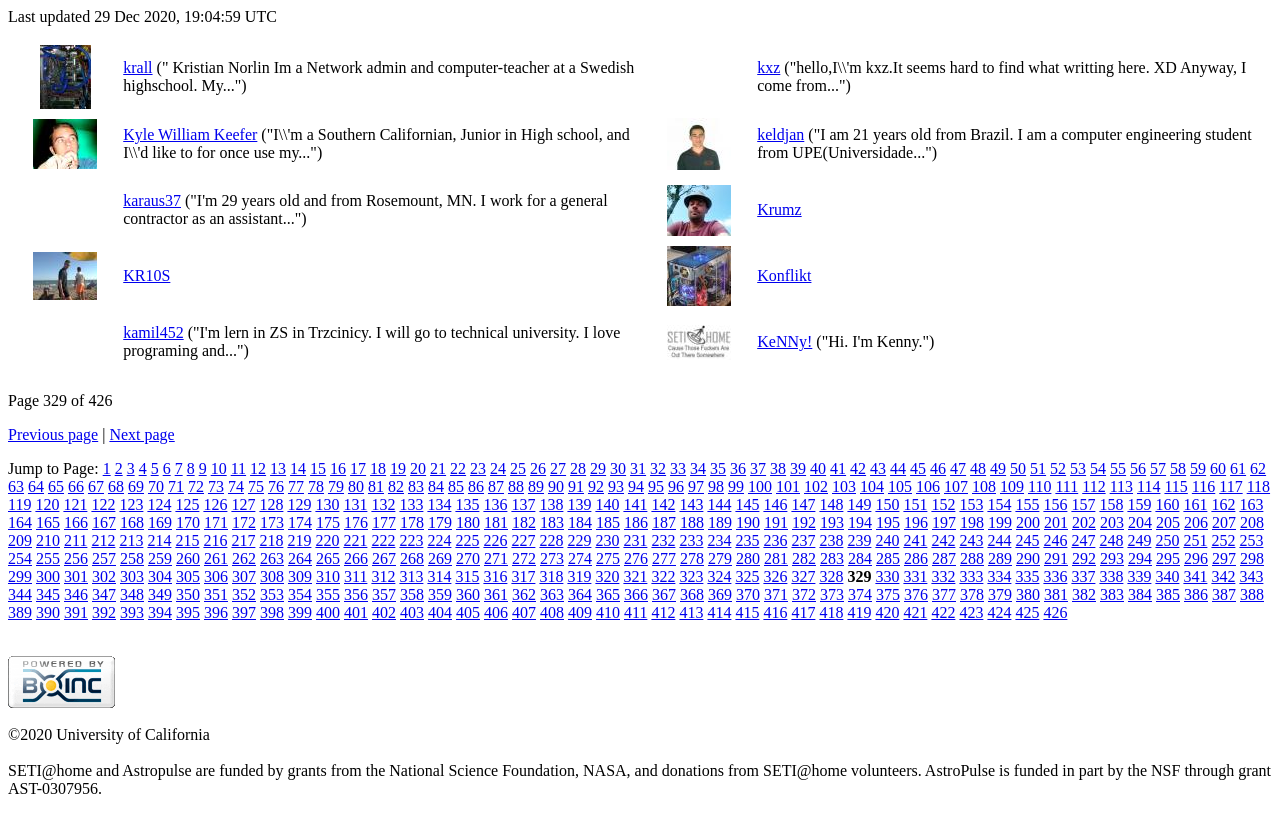 The image size is (1286, 814). What do you see at coordinates (468, 594) in the screenshot?
I see `360` at bounding box center [468, 594].